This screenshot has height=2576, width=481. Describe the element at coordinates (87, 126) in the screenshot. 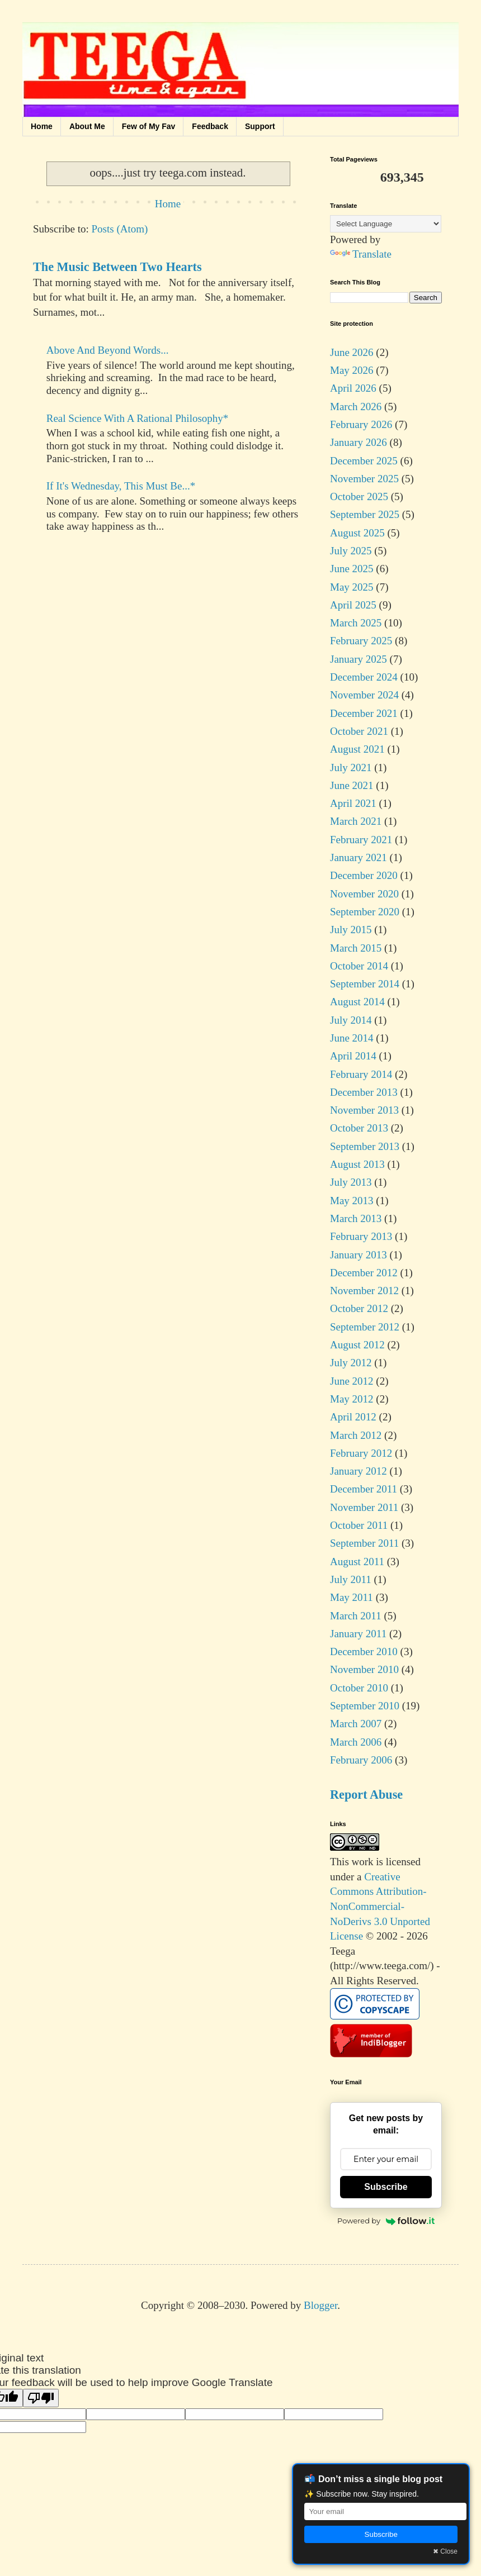

I see `About Me` at that location.